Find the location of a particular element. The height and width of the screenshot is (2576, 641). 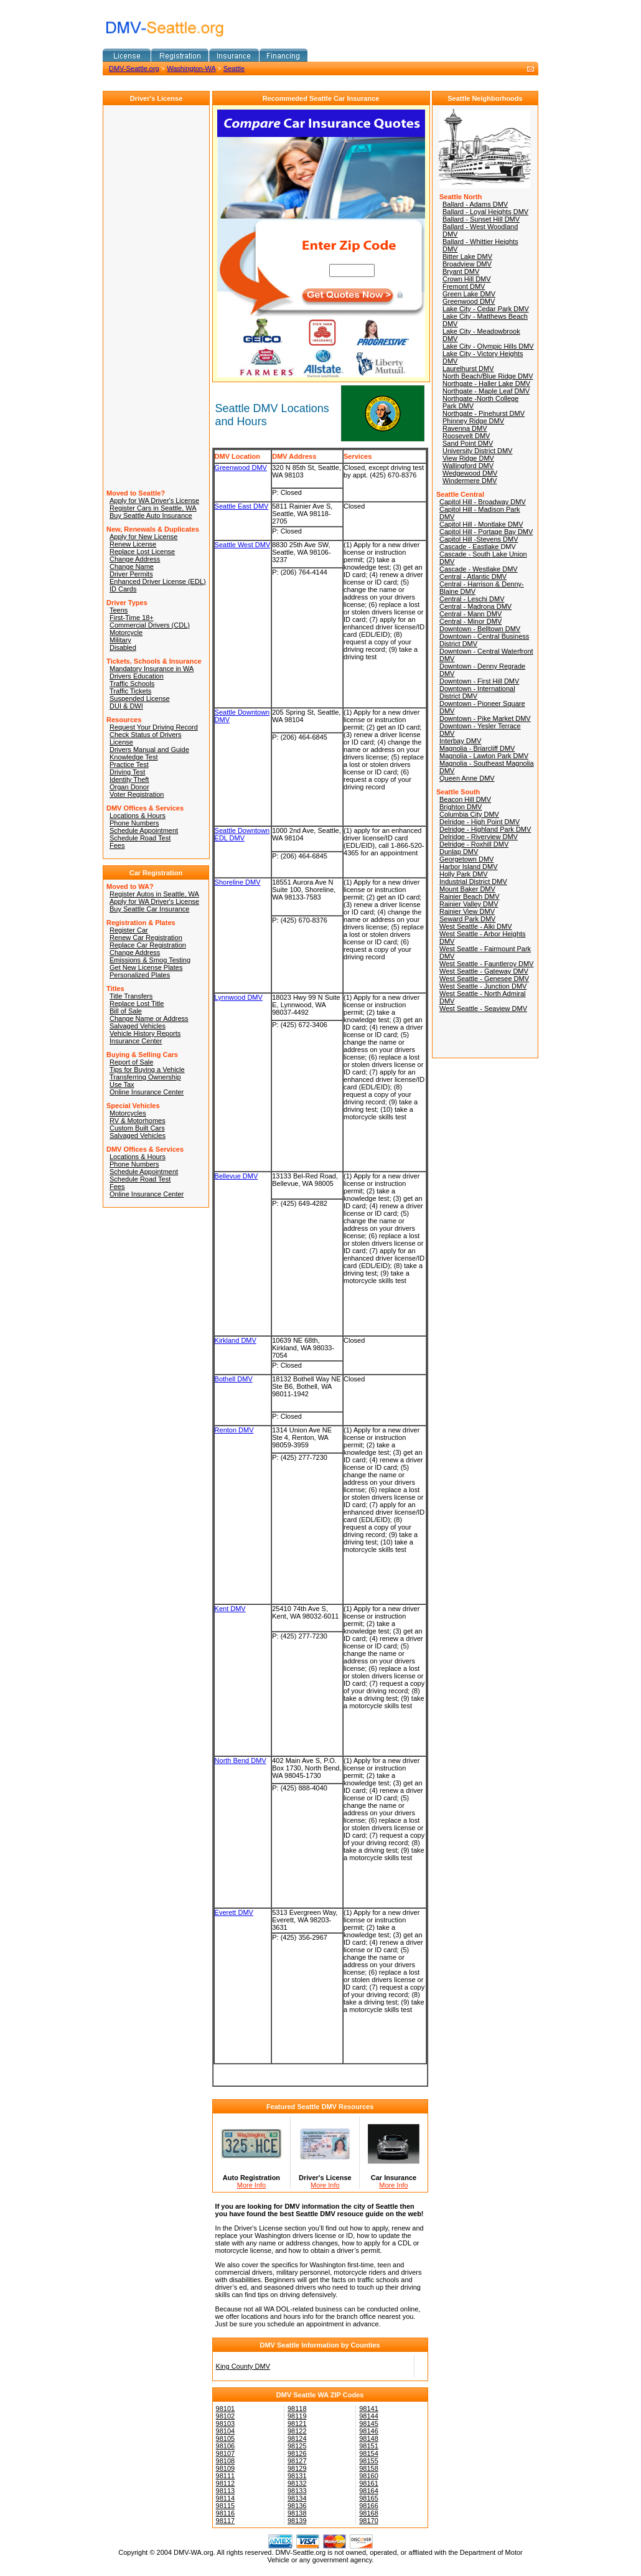

98158 is located at coordinates (368, 2468).